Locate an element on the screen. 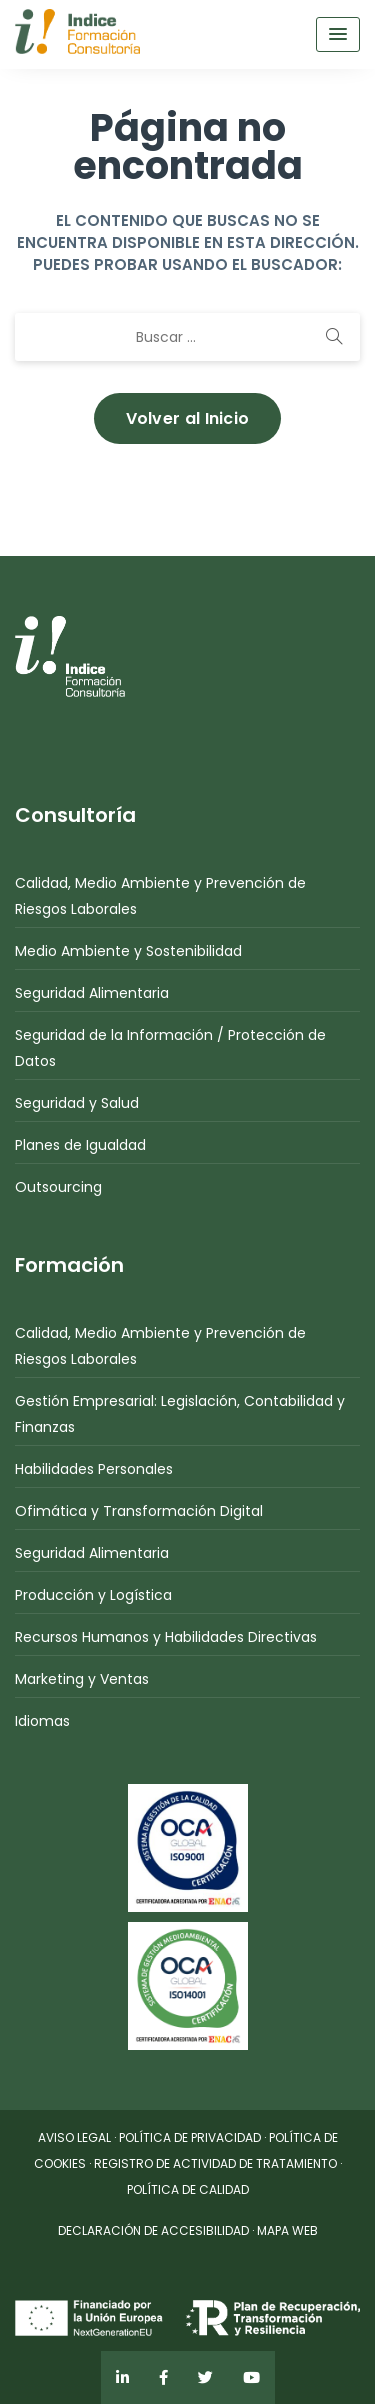 Image resolution: width=375 pixels, height=2404 pixels. Planes de Igualdad is located at coordinates (80, 1145).